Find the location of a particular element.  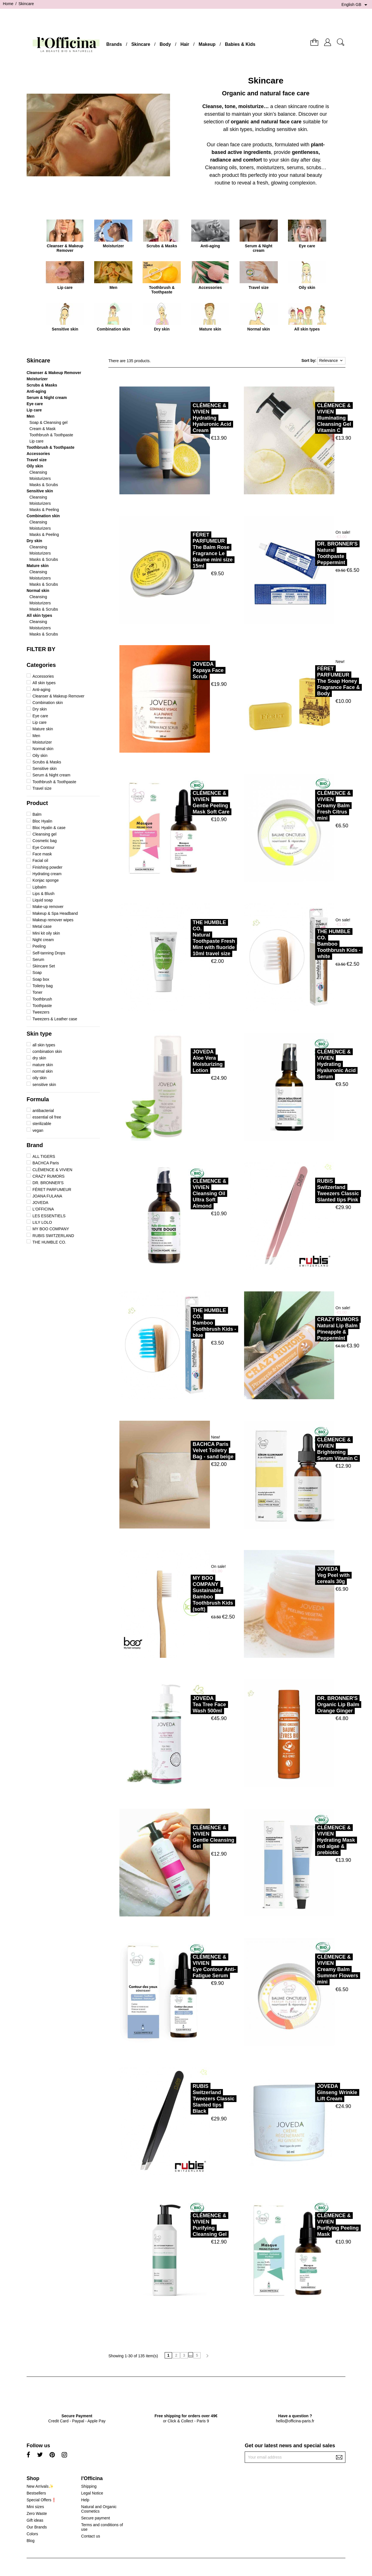

Bestsellers is located at coordinates (36, 2493).